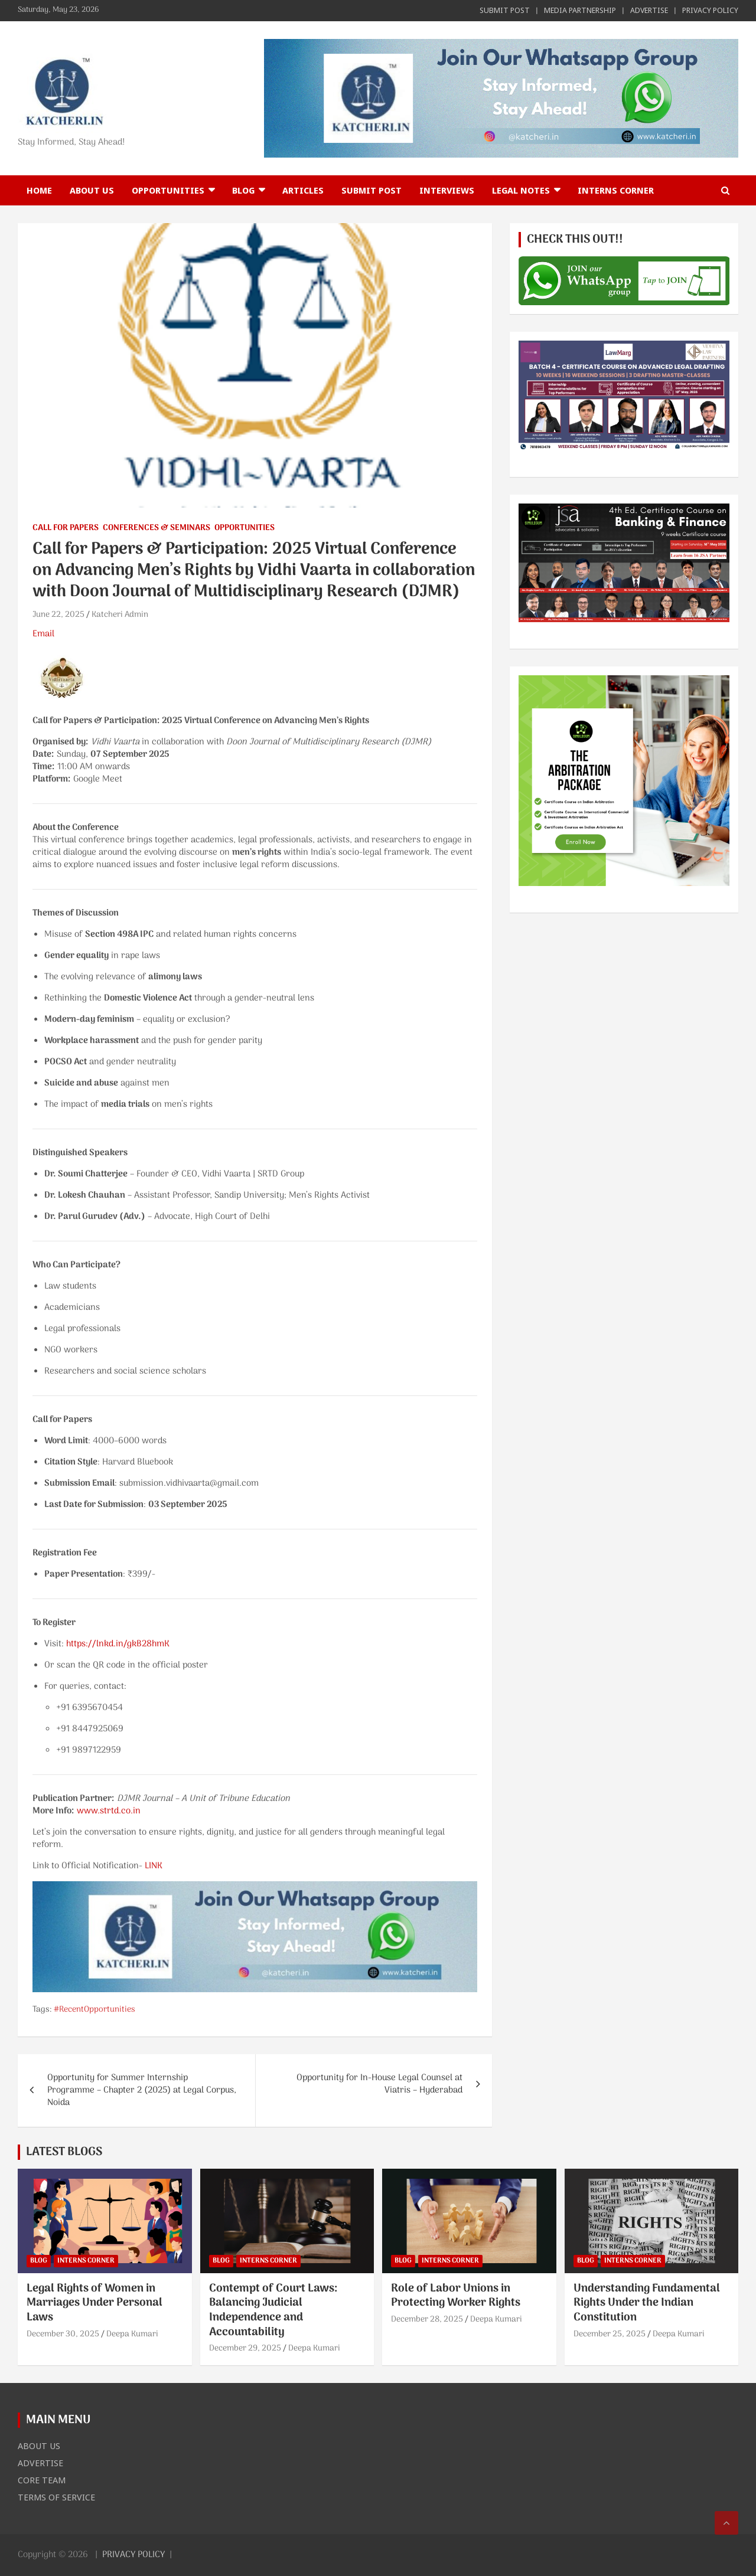  Describe the element at coordinates (273, 2311) in the screenshot. I see `Contempt of Court Laws: Balancing Judicial Independence and Accountability` at that location.